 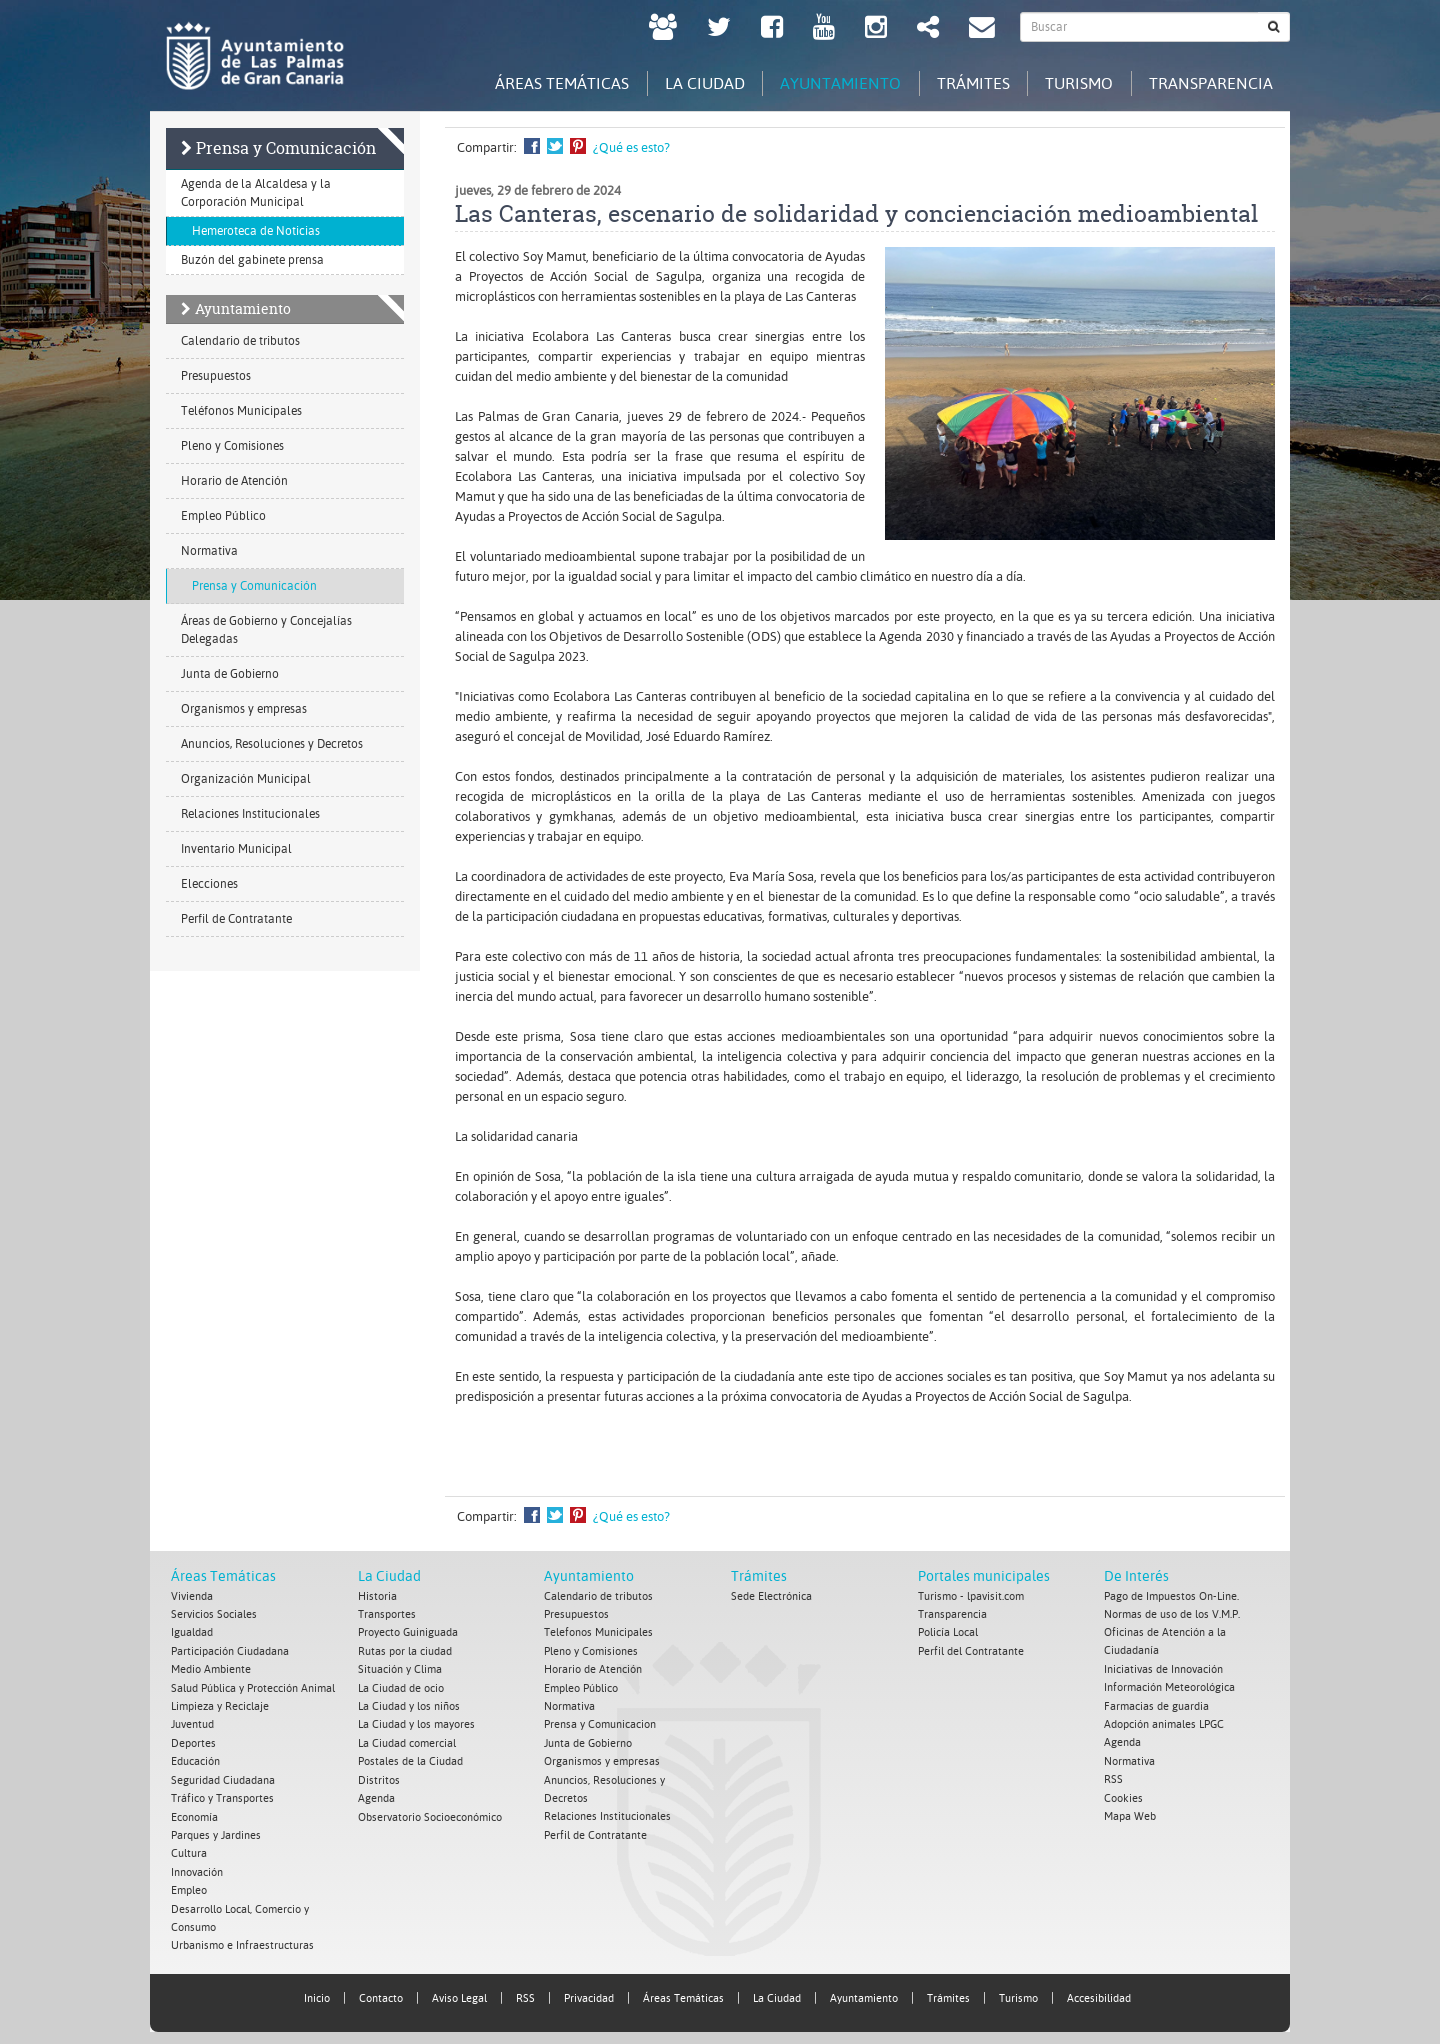 I want to click on La Ciudad de ocio, so click(x=401, y=1686).